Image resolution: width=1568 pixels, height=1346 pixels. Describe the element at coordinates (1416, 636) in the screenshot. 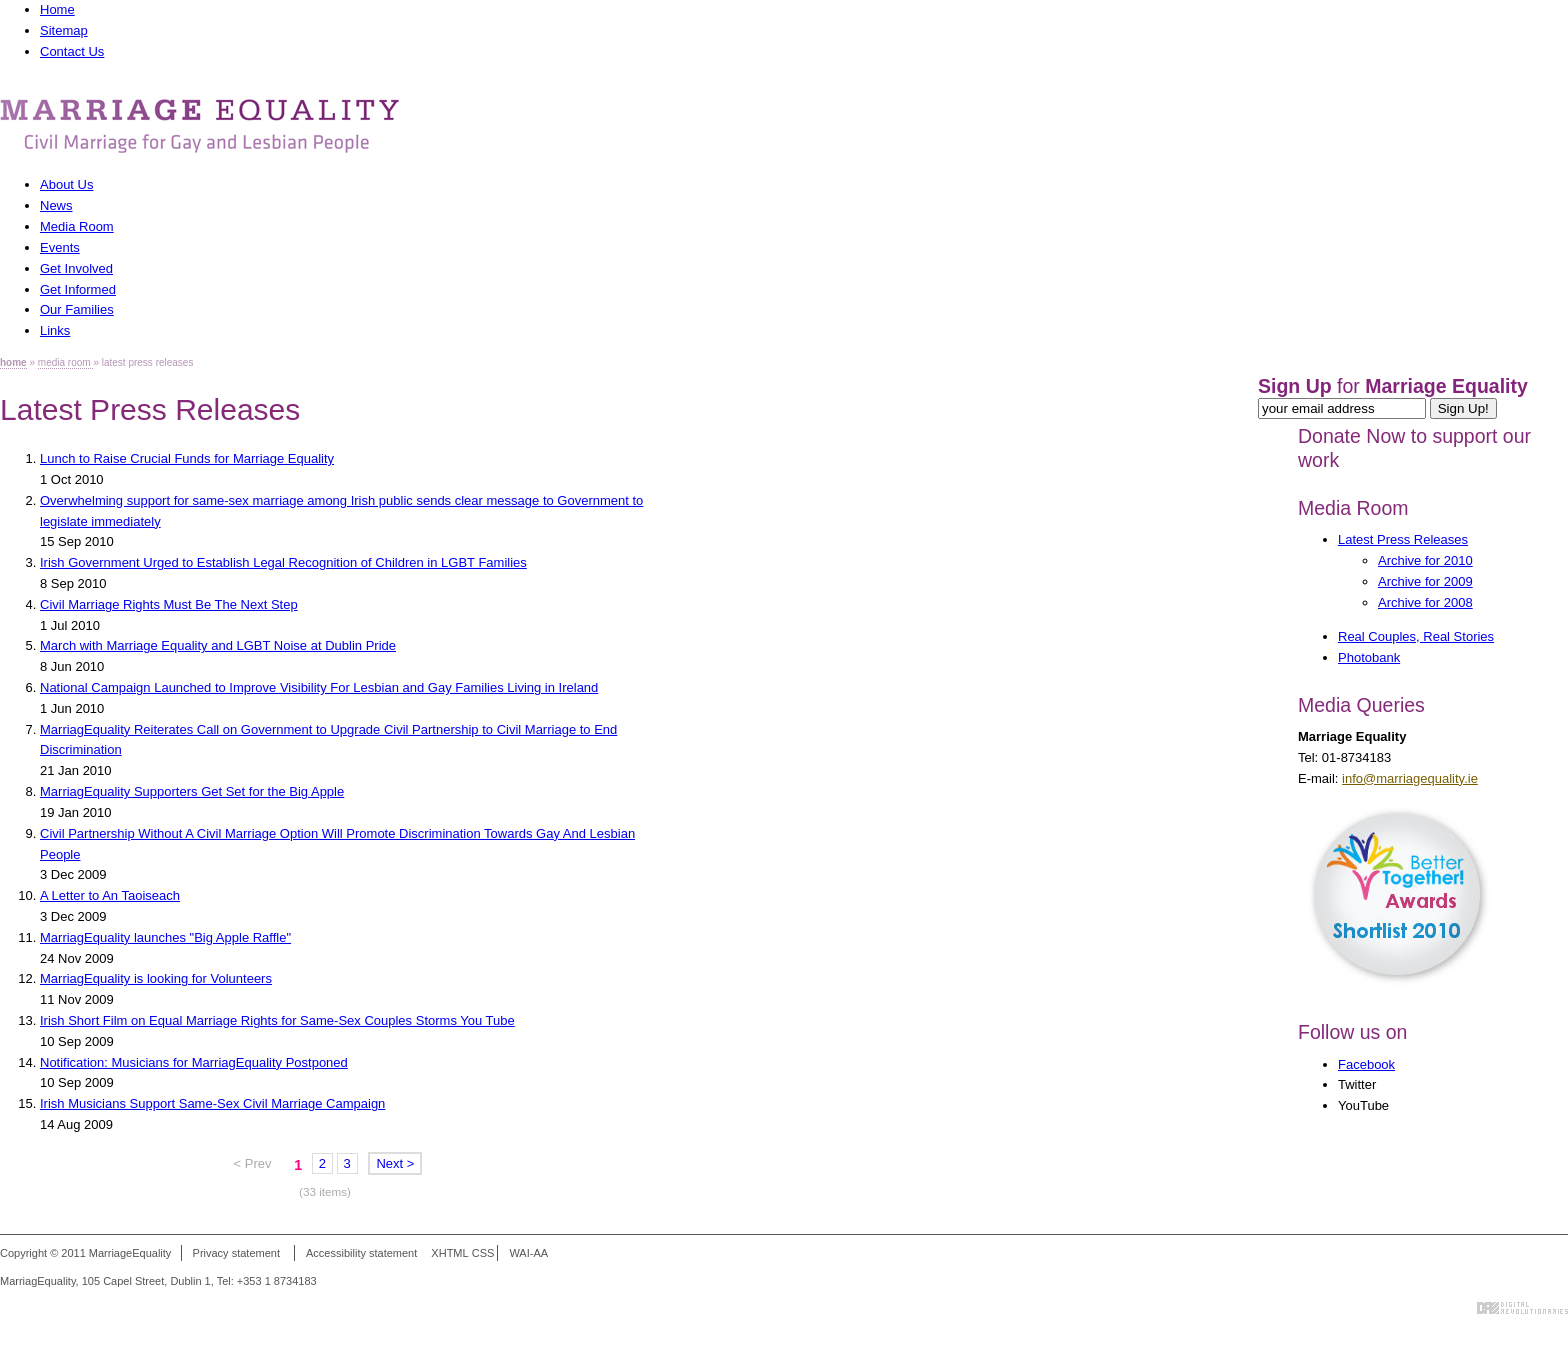

I see `Real Couples, Real Stories` at that location.